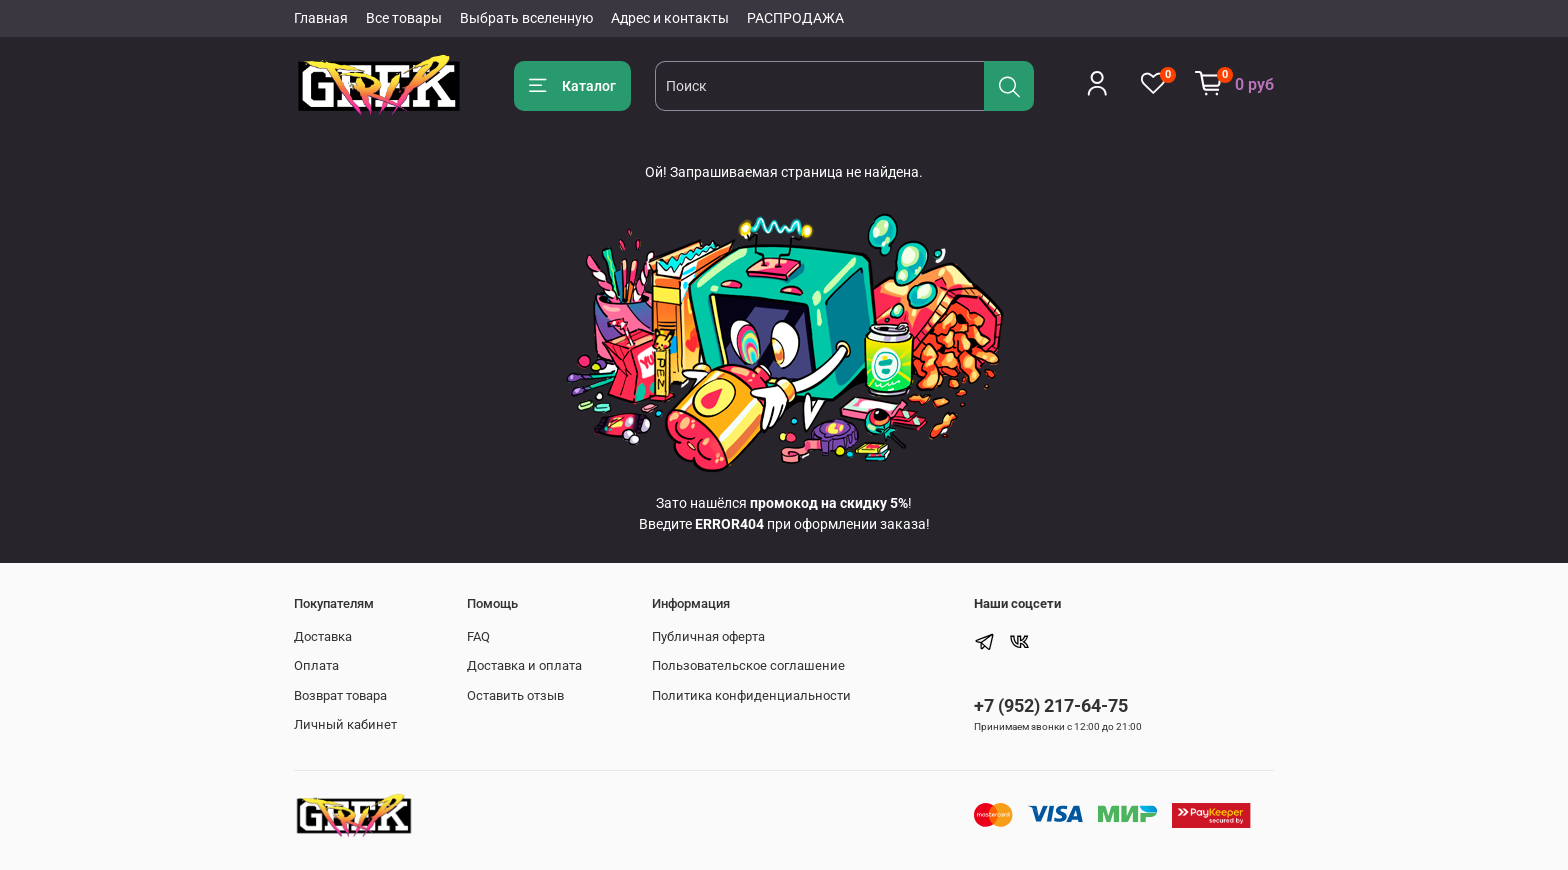 The height and width of the screenshot is (870, 1568). What do you see at coordinates (345, 724) in the screenshot?
I see `Личный кабинет` at bounding box center [345, 724].